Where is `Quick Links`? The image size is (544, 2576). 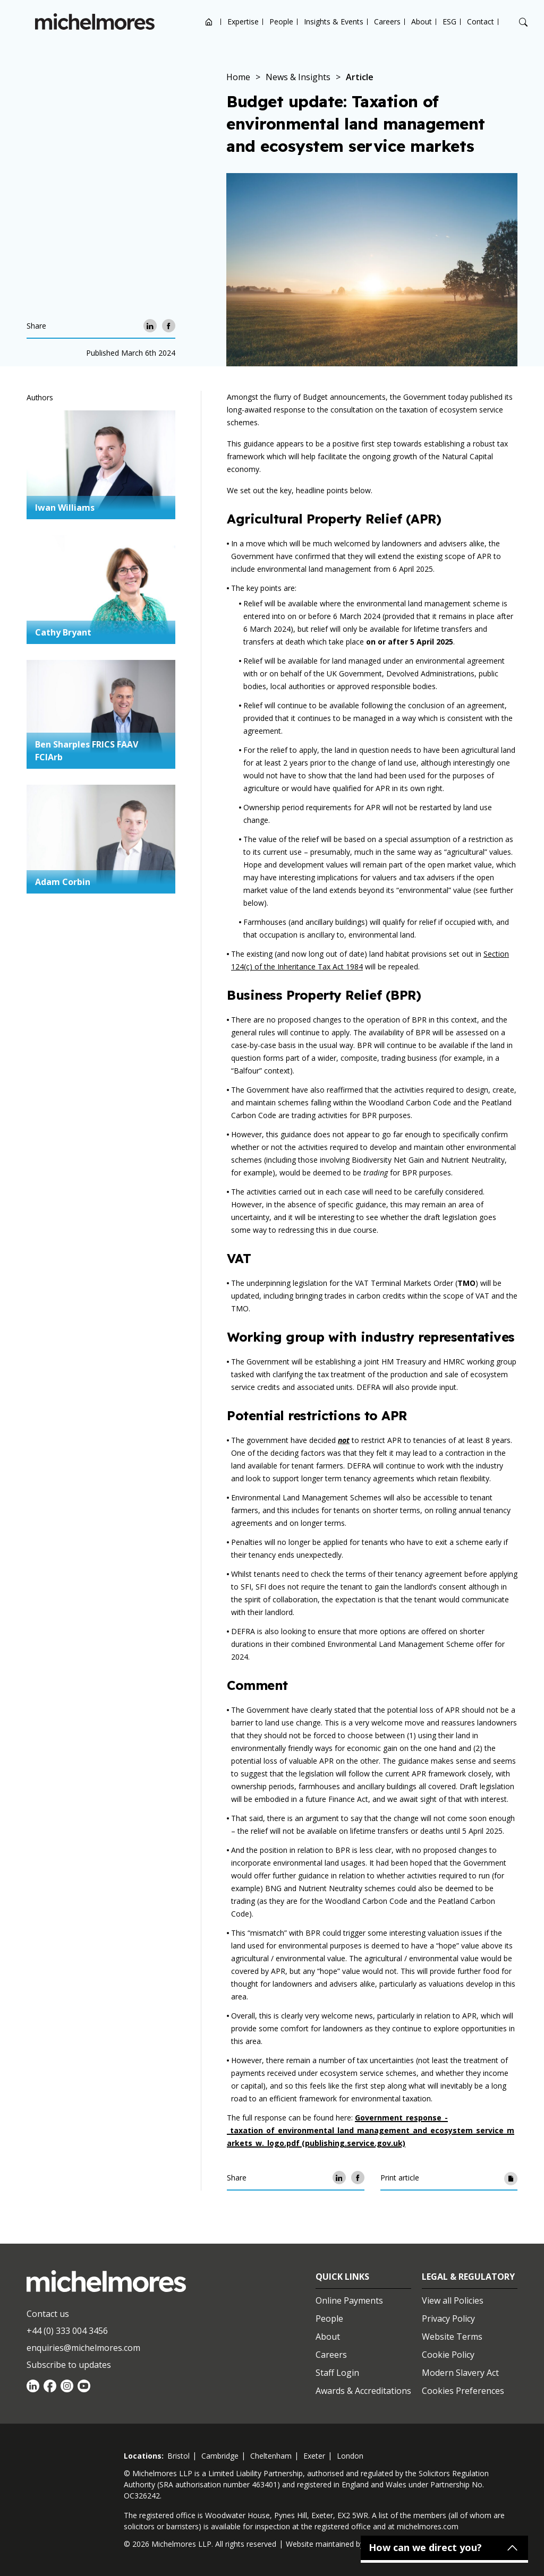 Quick Links is located at coordinates (342, 2276).